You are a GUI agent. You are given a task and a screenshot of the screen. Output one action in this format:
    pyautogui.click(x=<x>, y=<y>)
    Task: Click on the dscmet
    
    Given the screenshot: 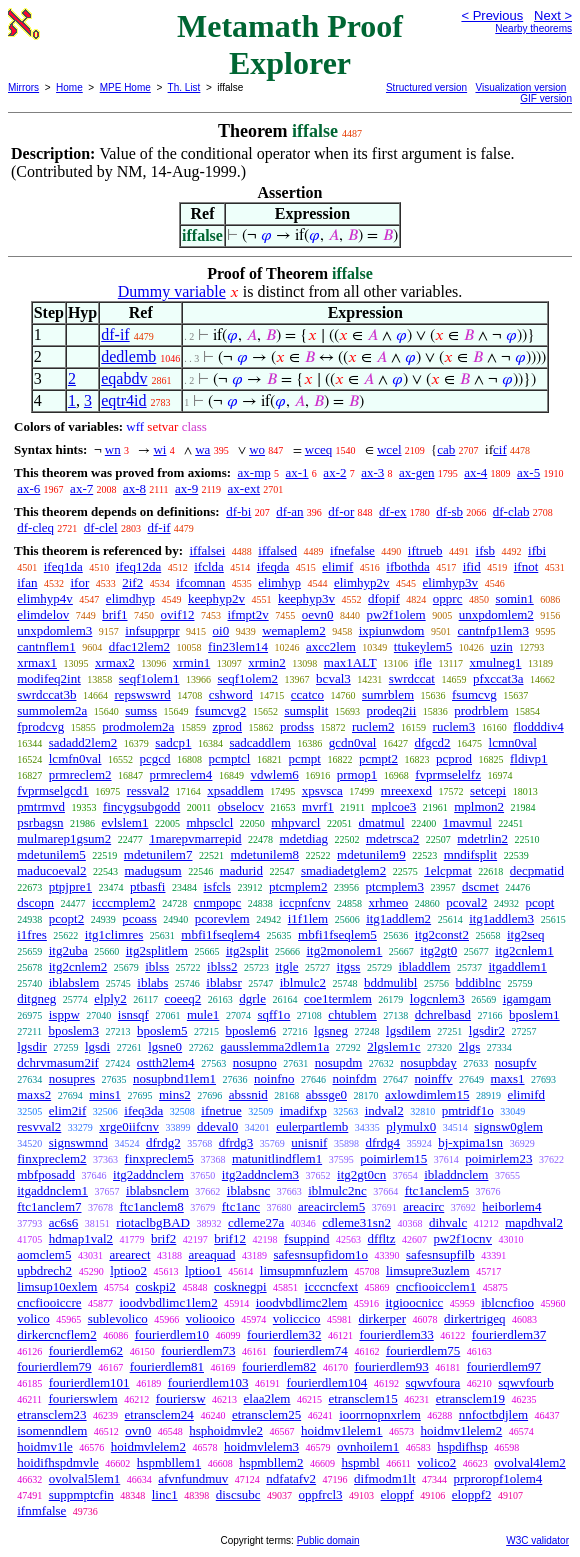 What is the action you would take?
    pyautogui.click(x=480, y=886)
    